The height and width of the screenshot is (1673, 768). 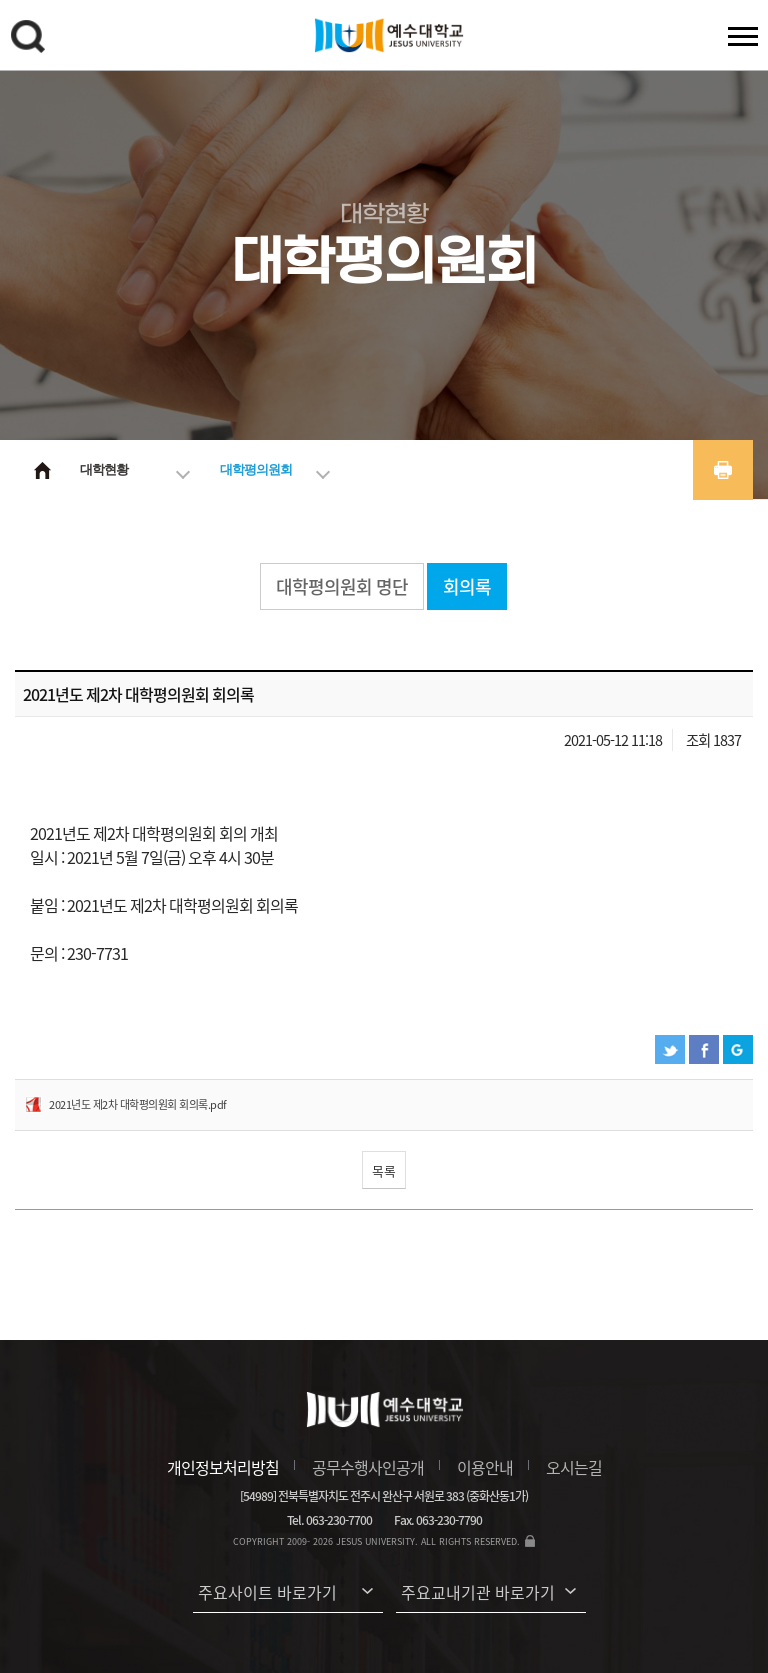 I want to click on 이용안내, so click(x=485, y=1467).